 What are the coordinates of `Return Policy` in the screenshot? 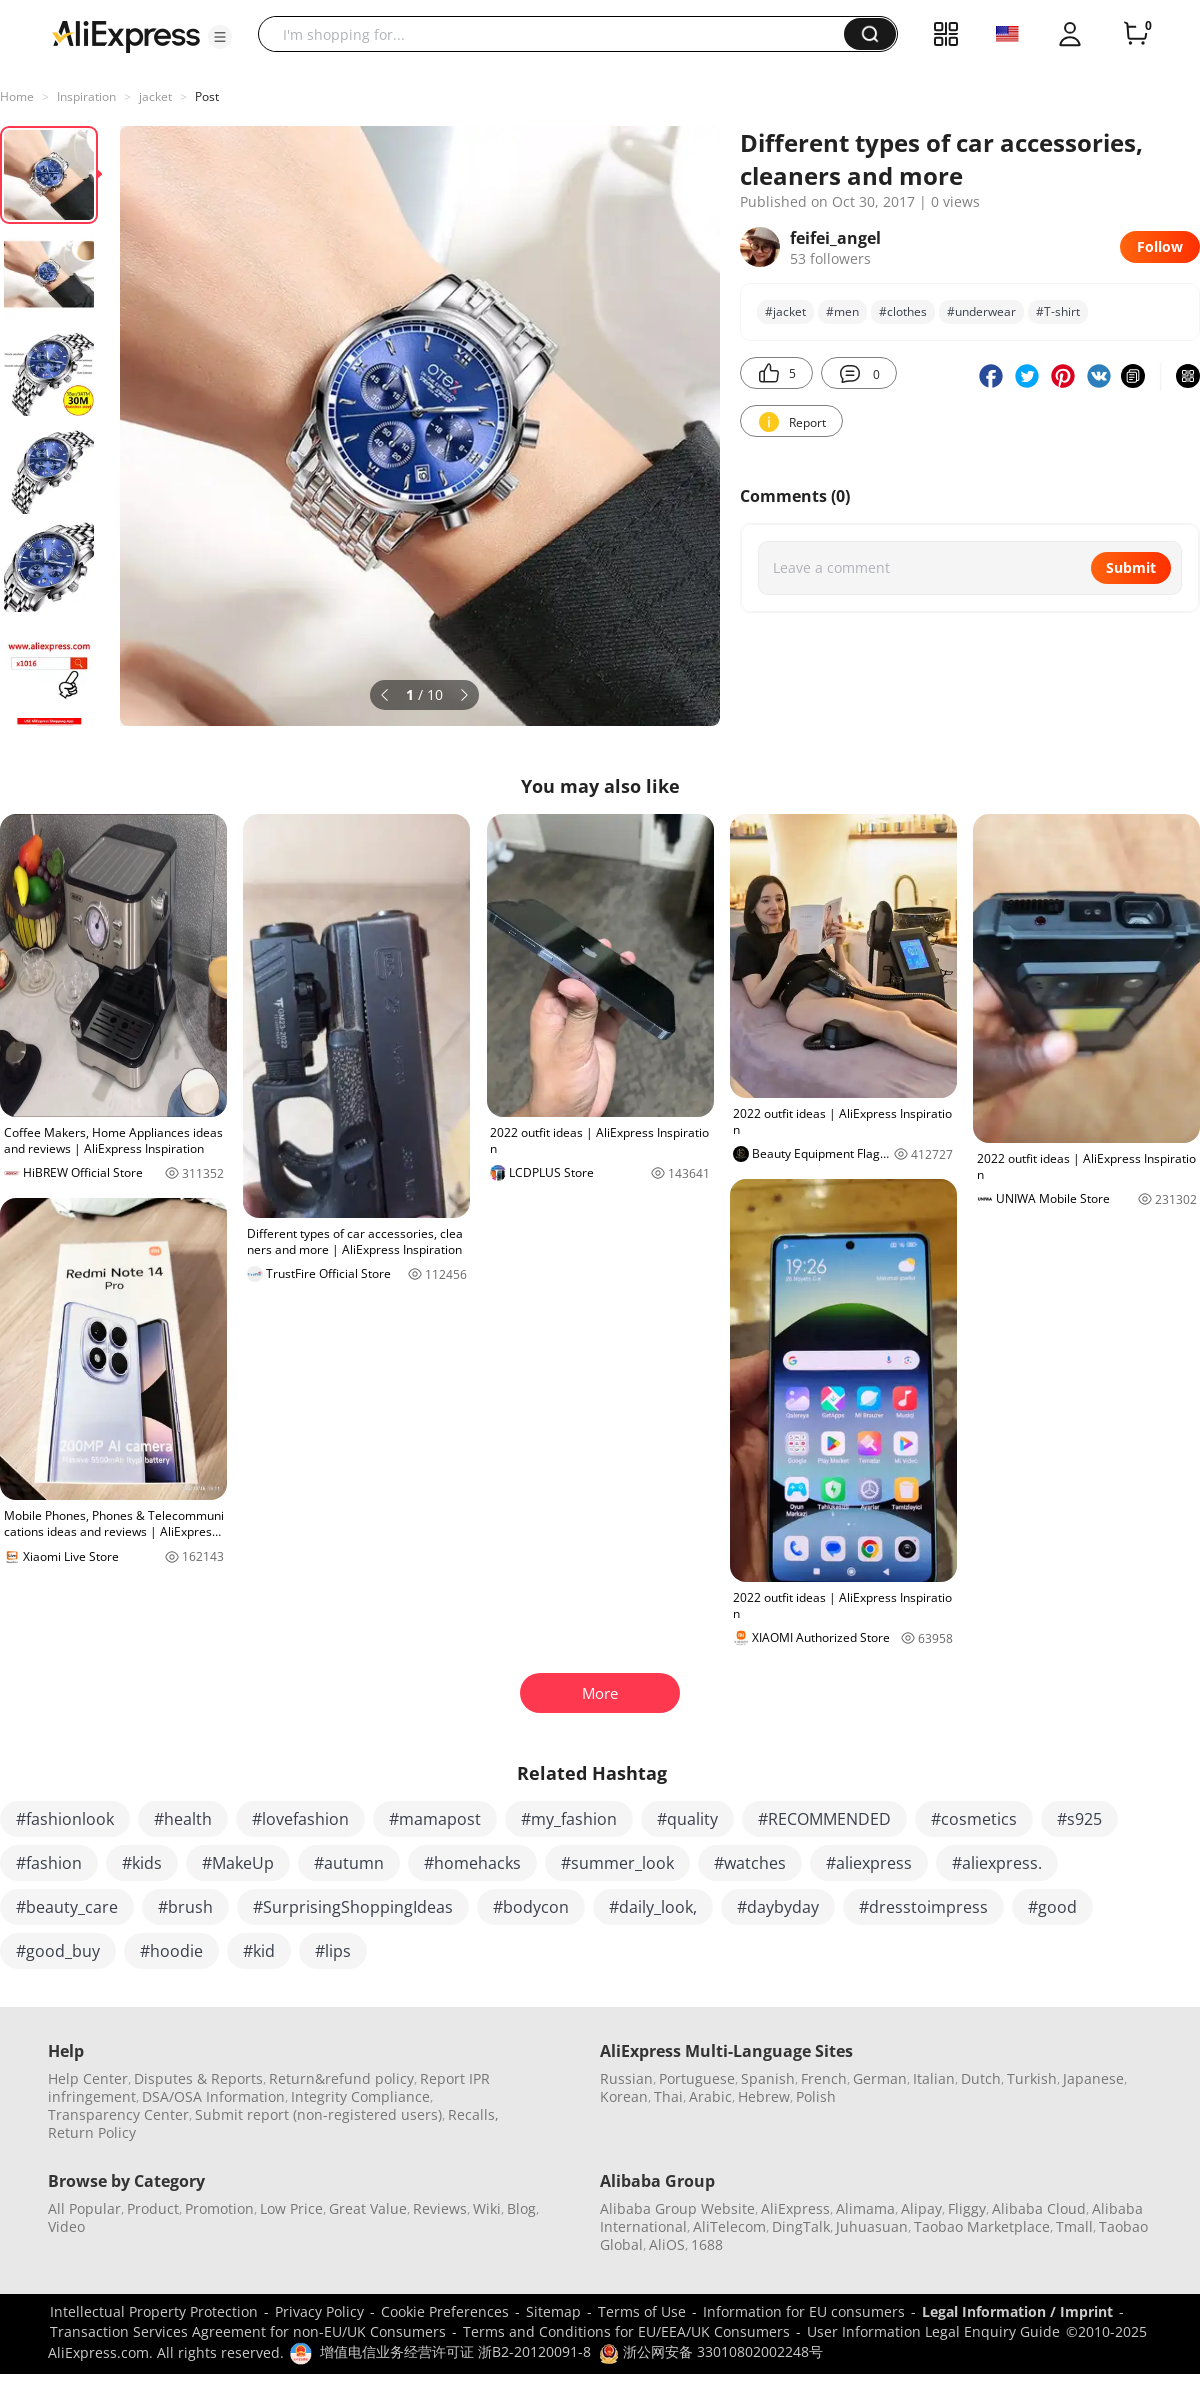 It's located at (92, 2132).